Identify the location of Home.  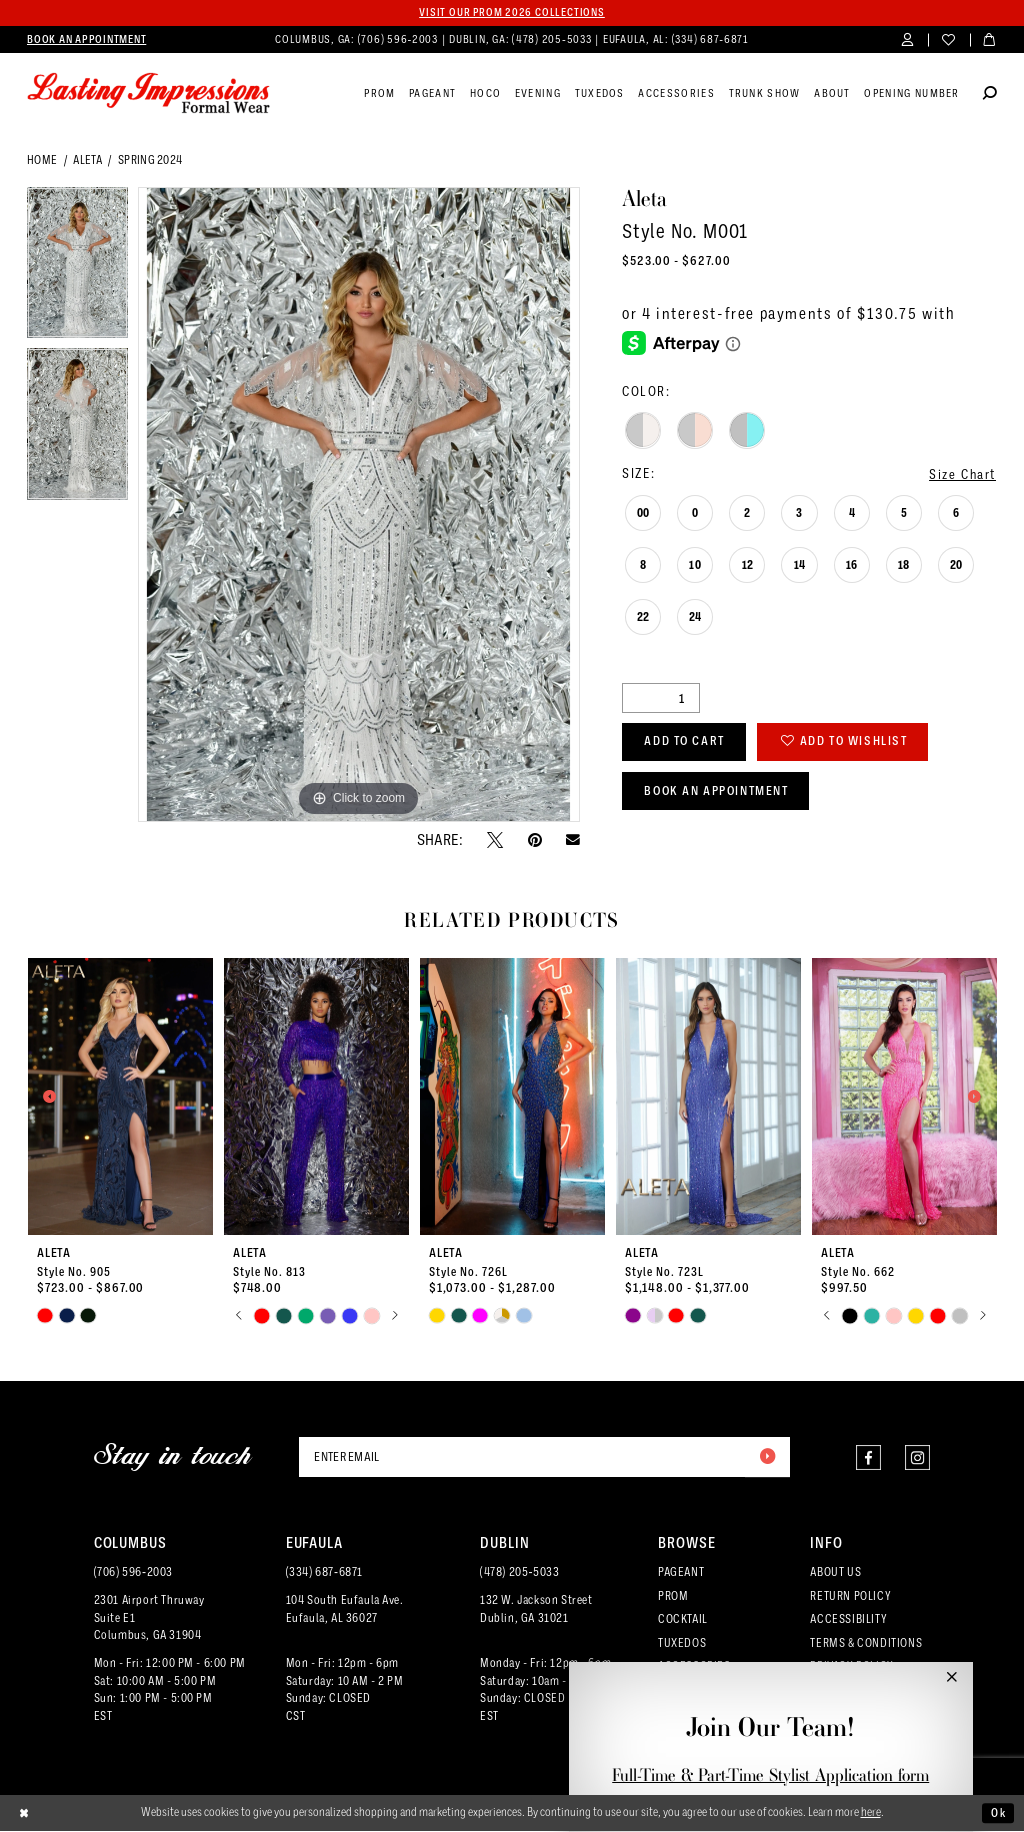
(42, 160).